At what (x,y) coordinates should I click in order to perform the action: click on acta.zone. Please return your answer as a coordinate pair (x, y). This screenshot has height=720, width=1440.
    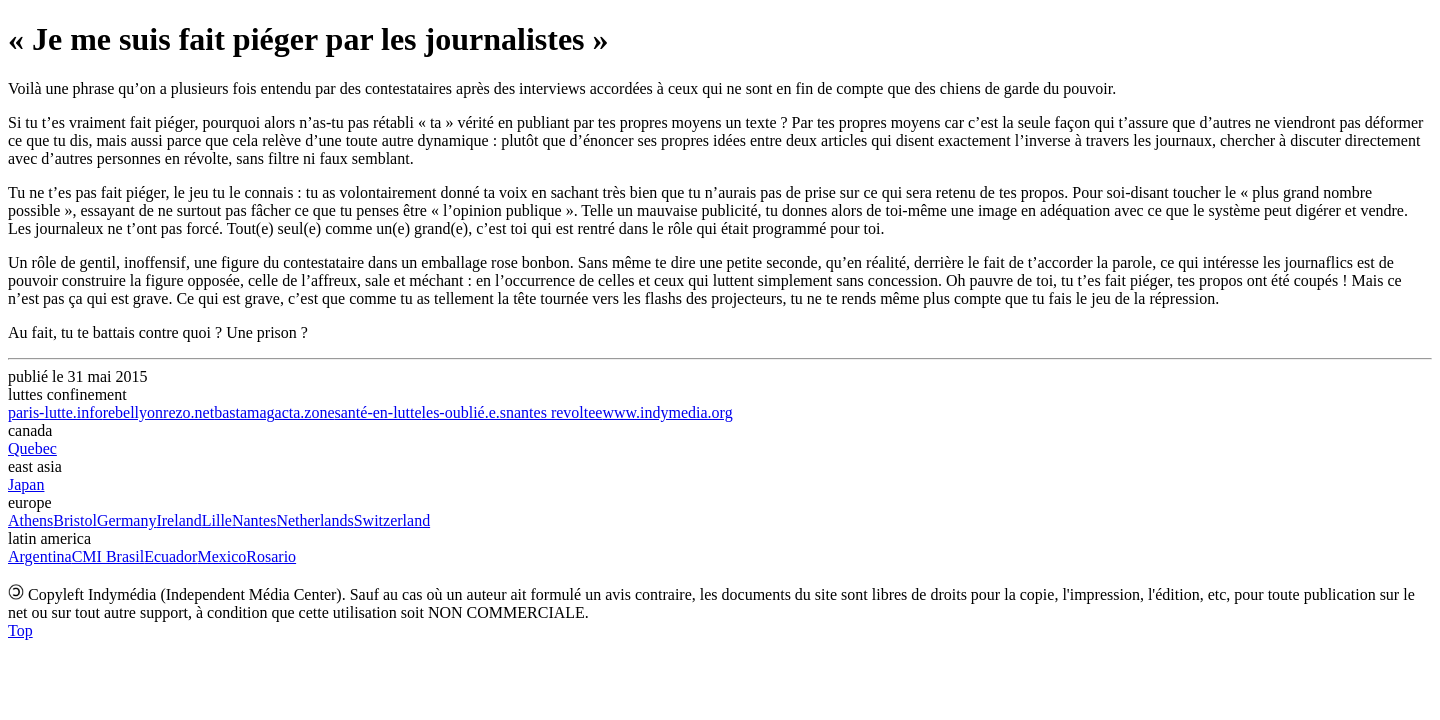
    Looking at the image, I should click on (305, 412).